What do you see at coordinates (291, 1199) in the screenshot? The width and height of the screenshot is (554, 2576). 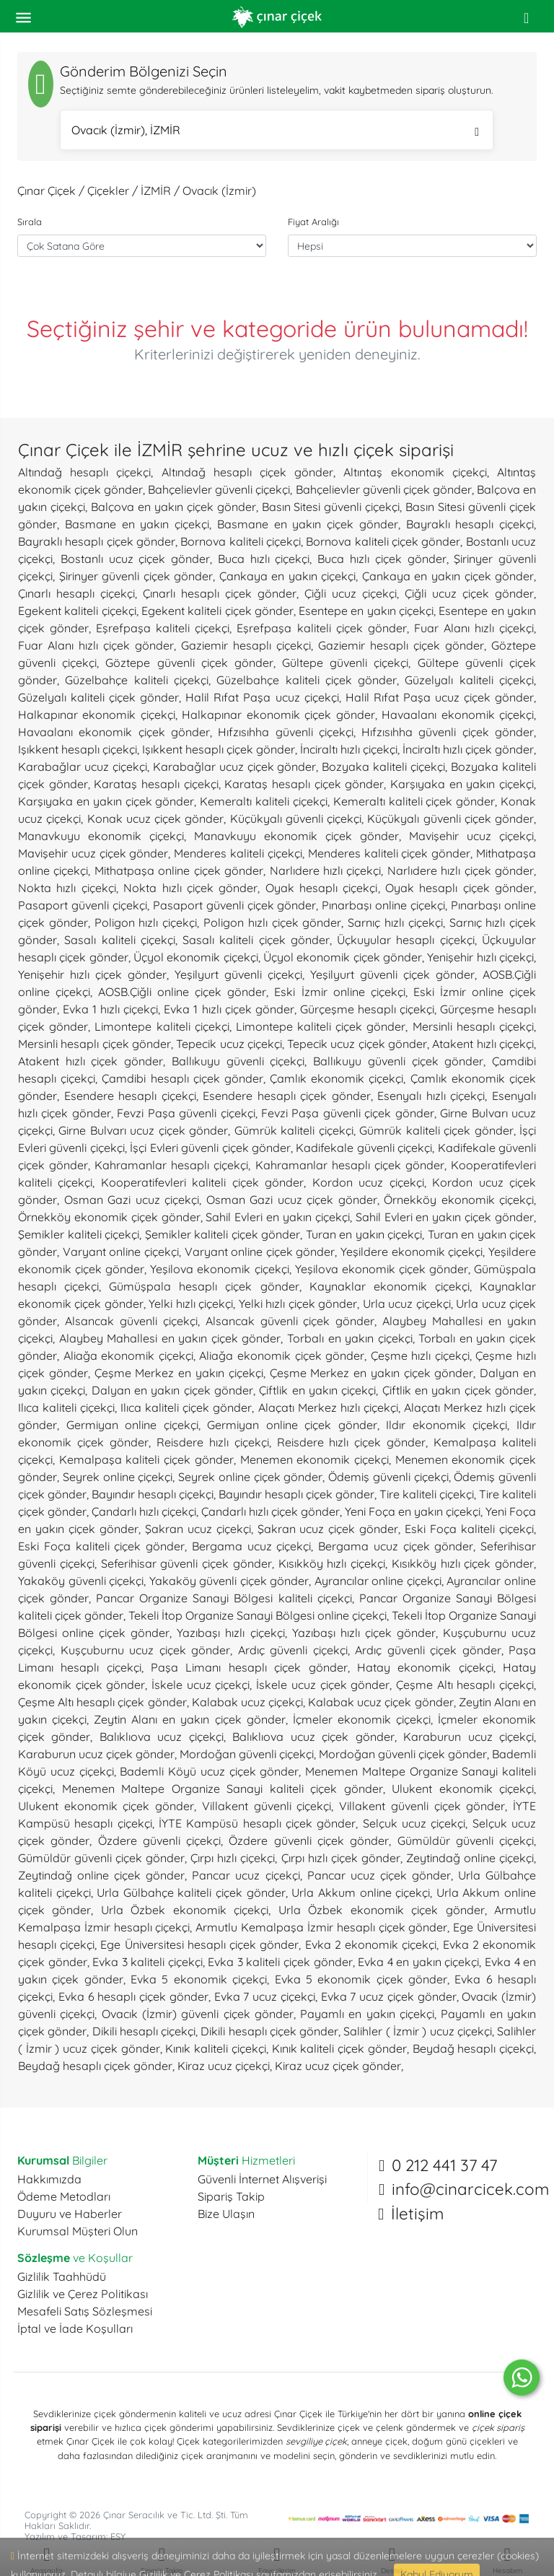 I see `Osman Gazi ucuz çiçek gönder` at bounding box center [291, 1199].